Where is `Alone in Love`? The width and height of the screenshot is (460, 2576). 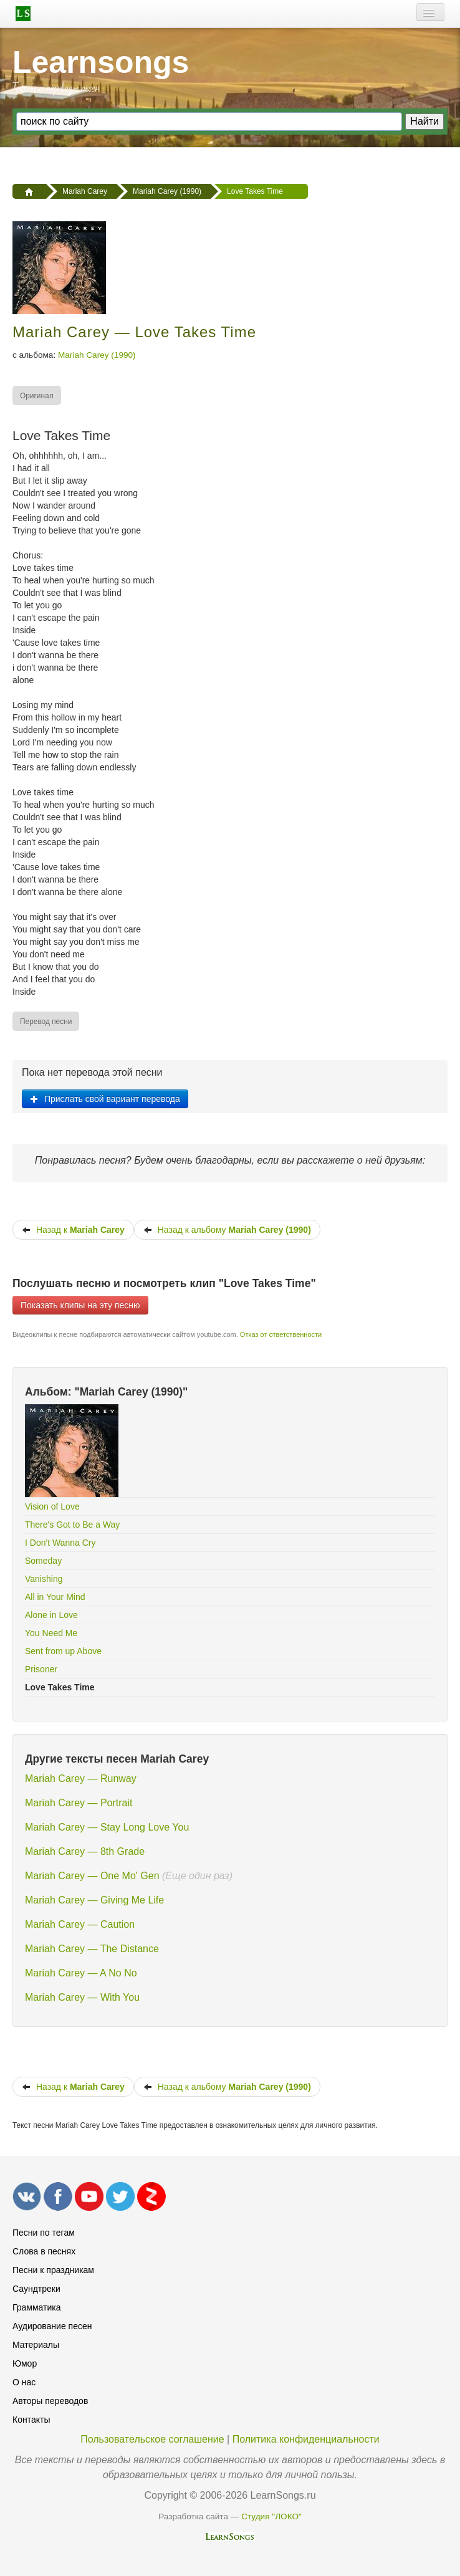 Alone in Love is located at coordinates (51, 1615).